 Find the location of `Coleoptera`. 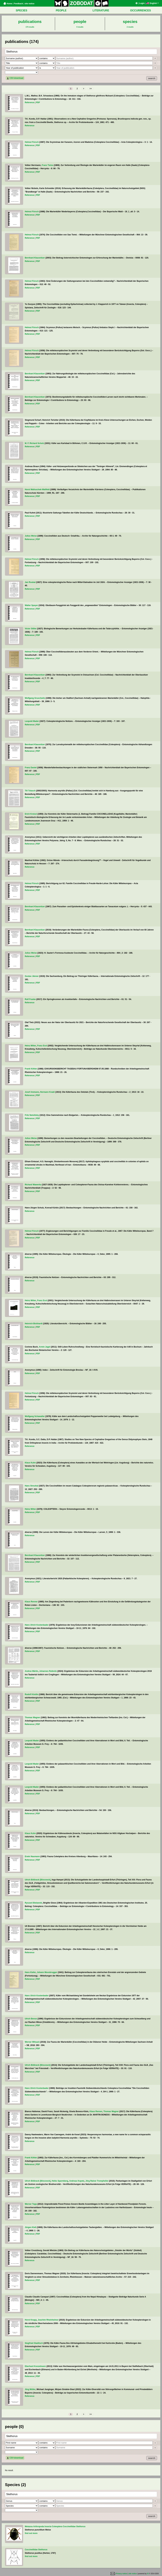

Coleoptera is located at coordinates (57, 2526).